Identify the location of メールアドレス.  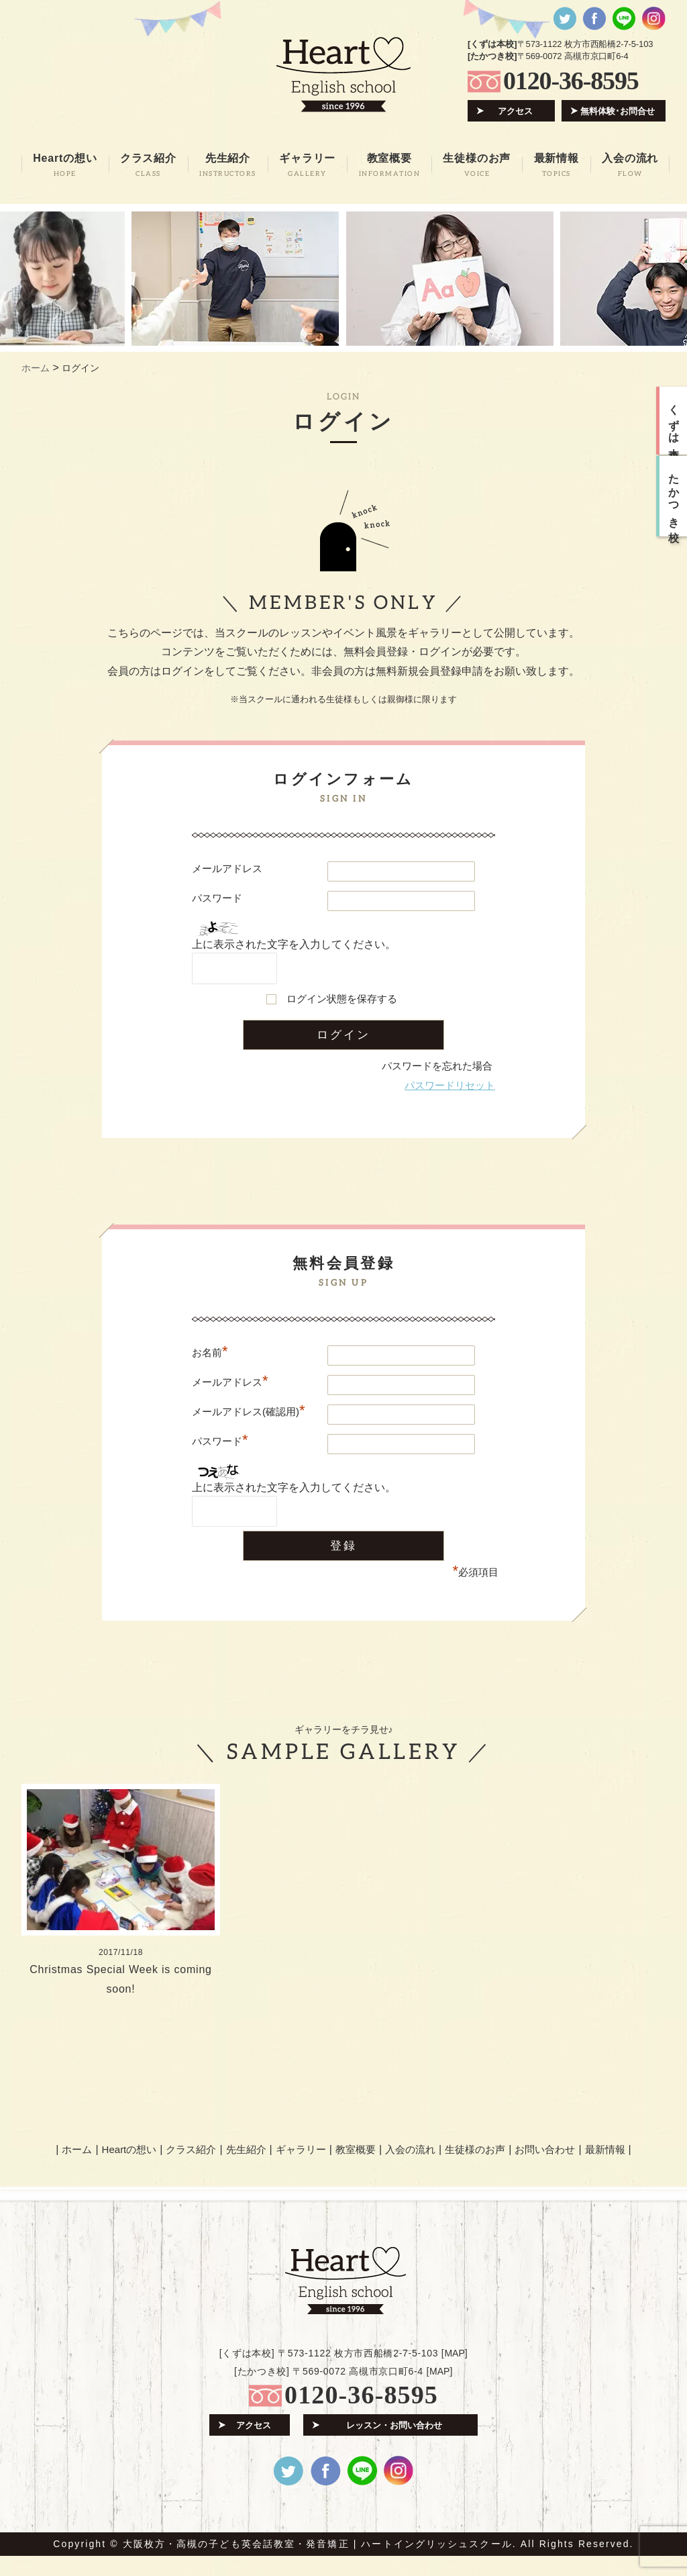
(227, 868).